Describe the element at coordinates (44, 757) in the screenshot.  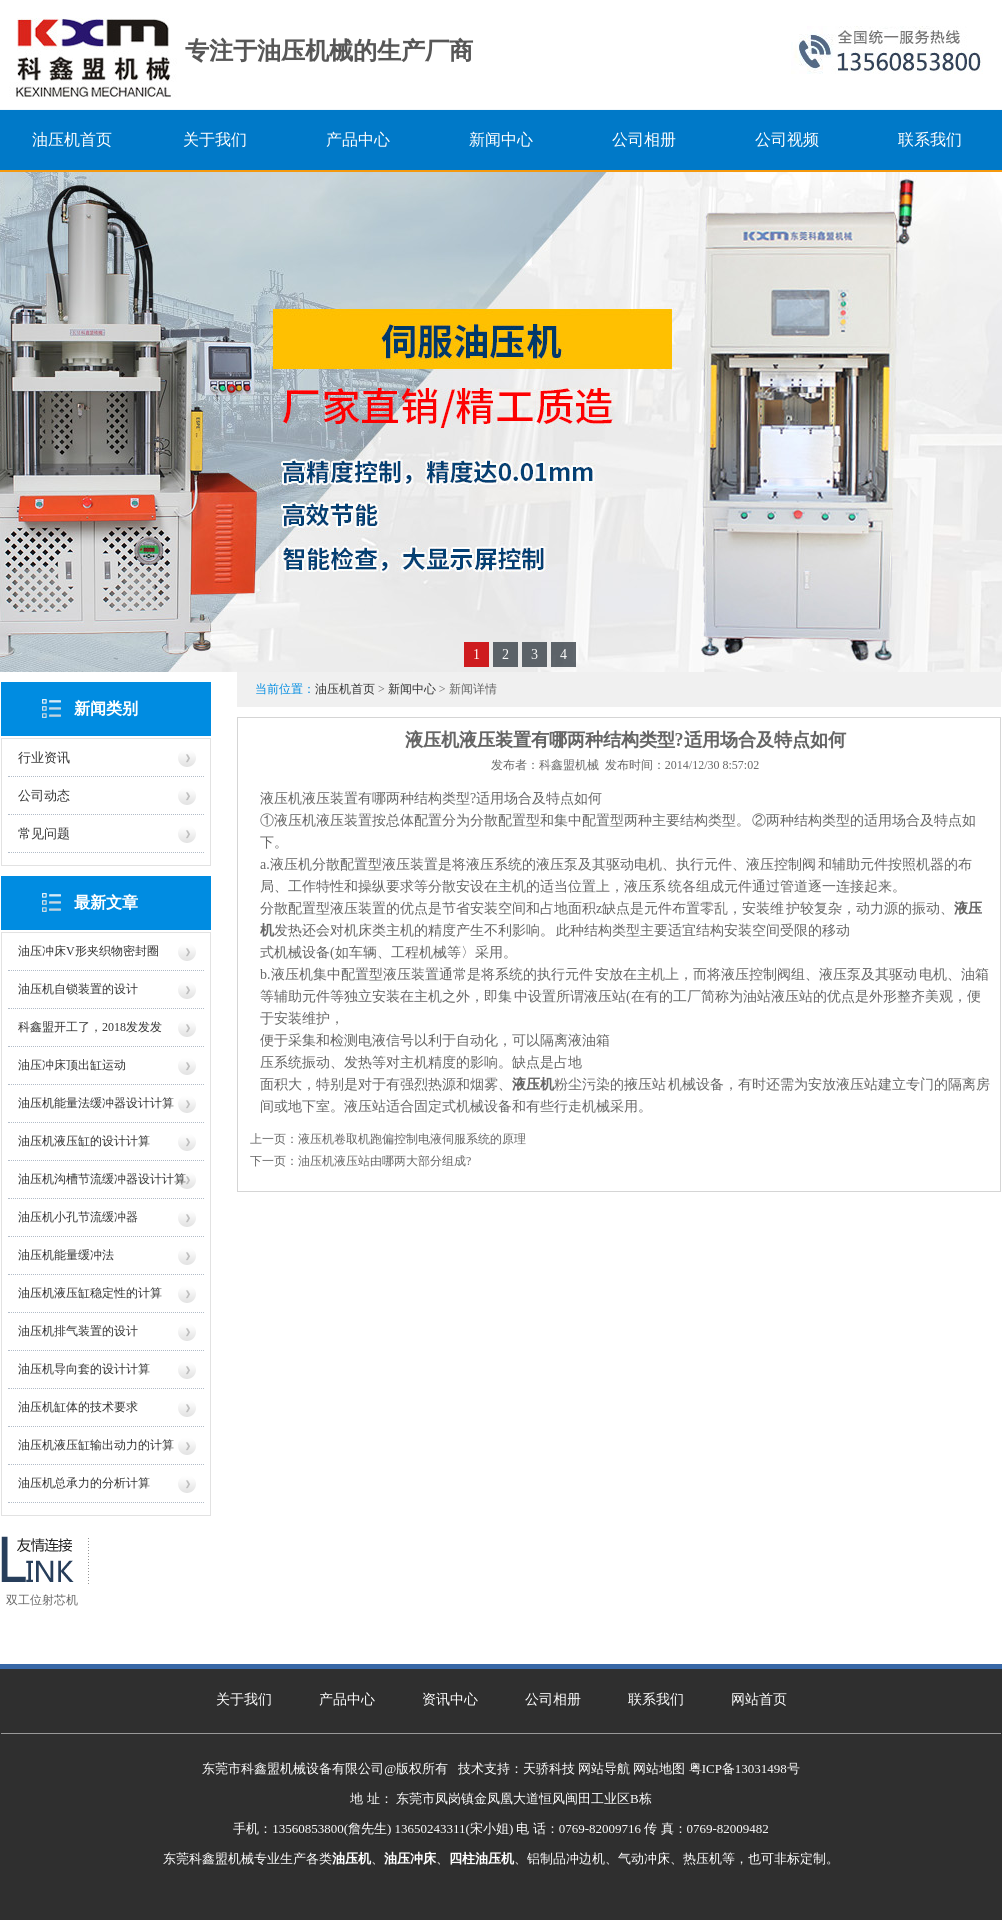
I see `行业资讯` at that location.